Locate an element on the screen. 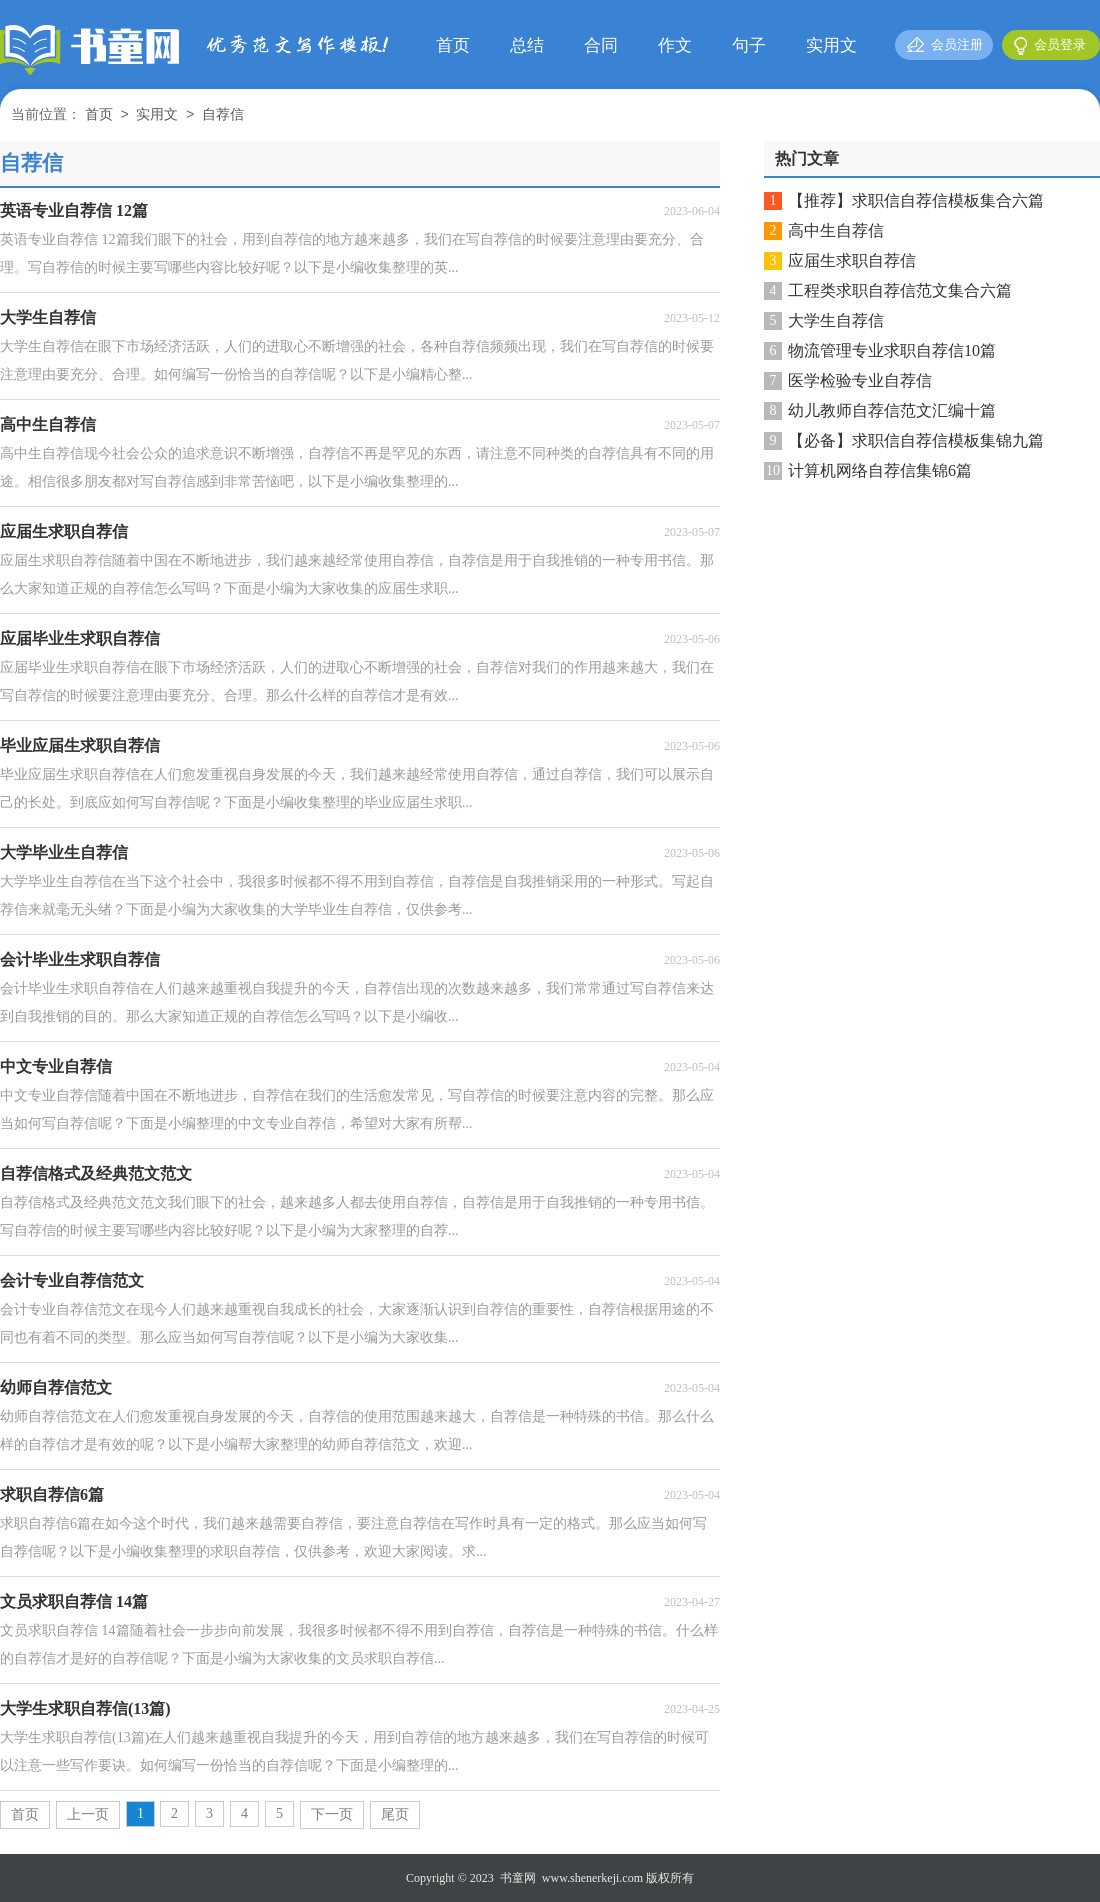 The image size is (1100, 1902). 大学生自荐信 is located at coordinates (836, 320).